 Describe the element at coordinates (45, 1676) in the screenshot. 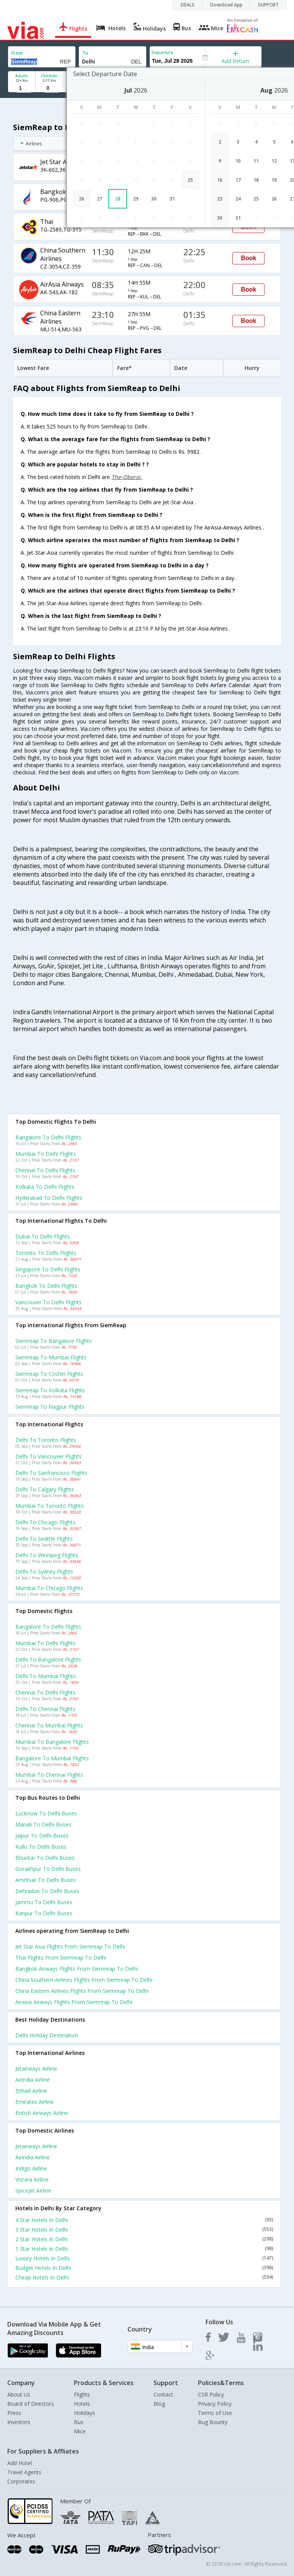

I see `Delhi to Mumbai Flights` at that location.